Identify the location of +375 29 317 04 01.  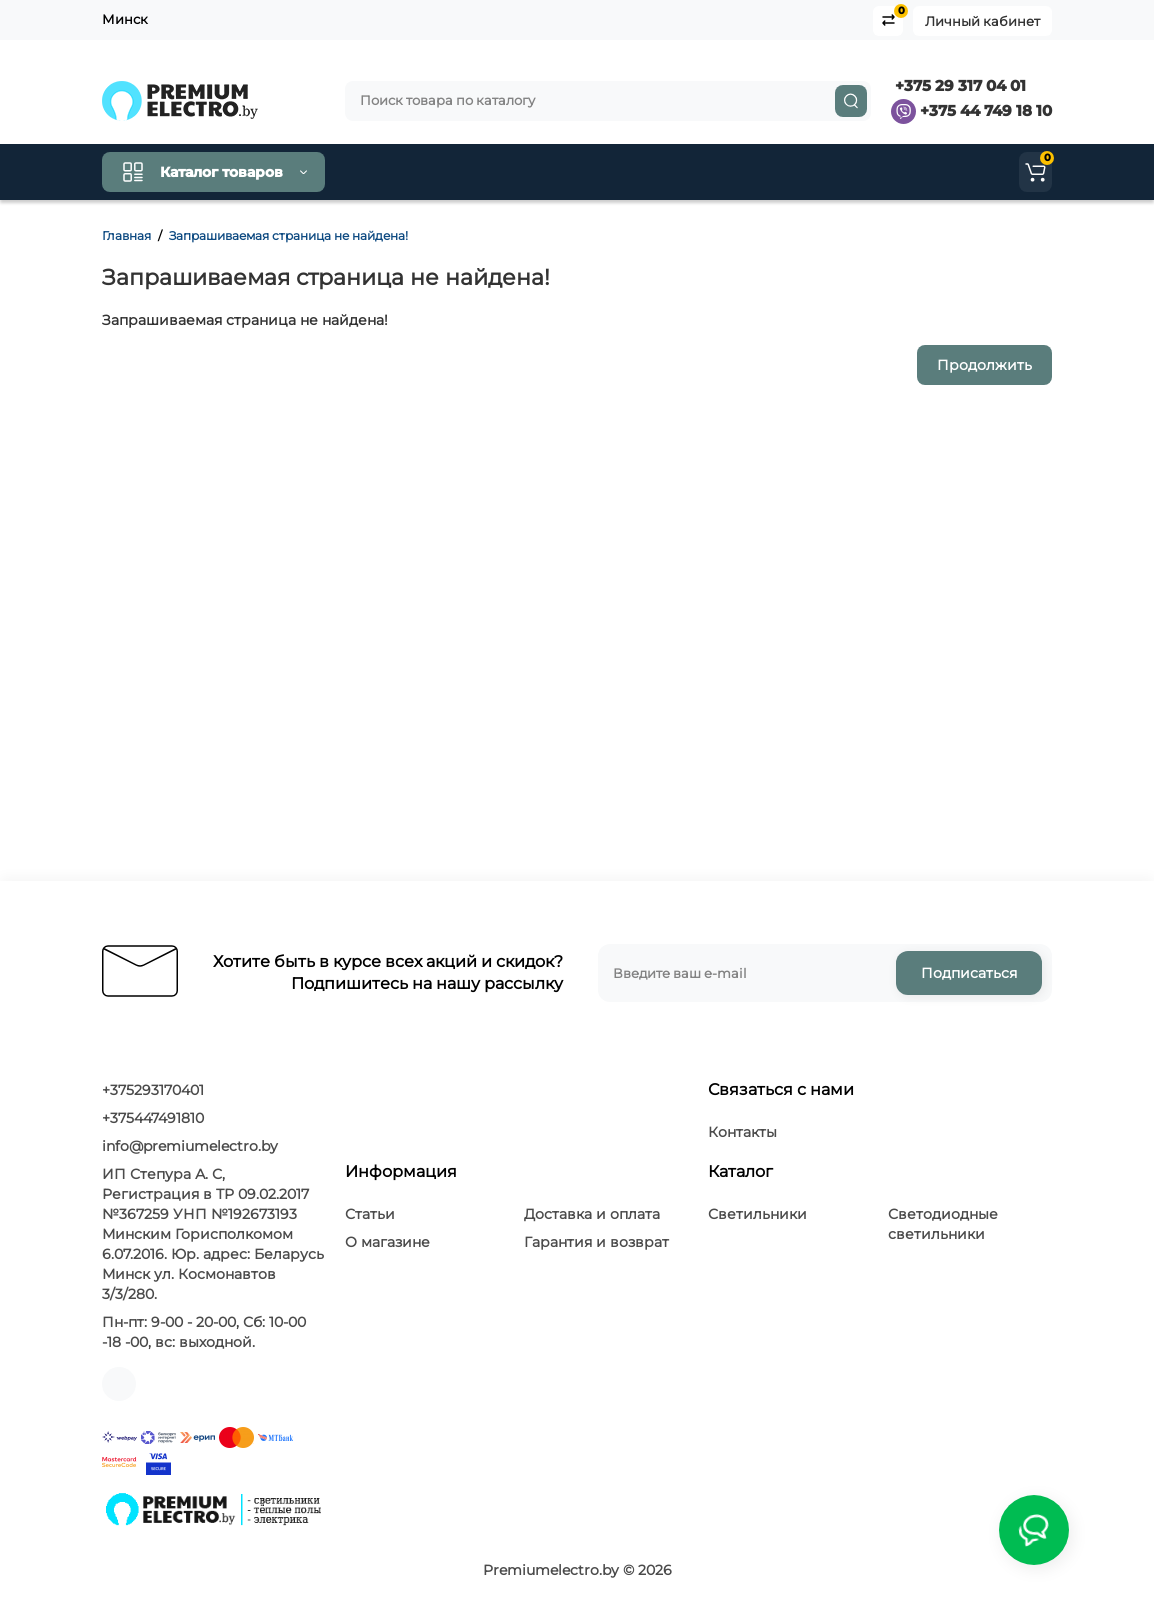
(958, 85).